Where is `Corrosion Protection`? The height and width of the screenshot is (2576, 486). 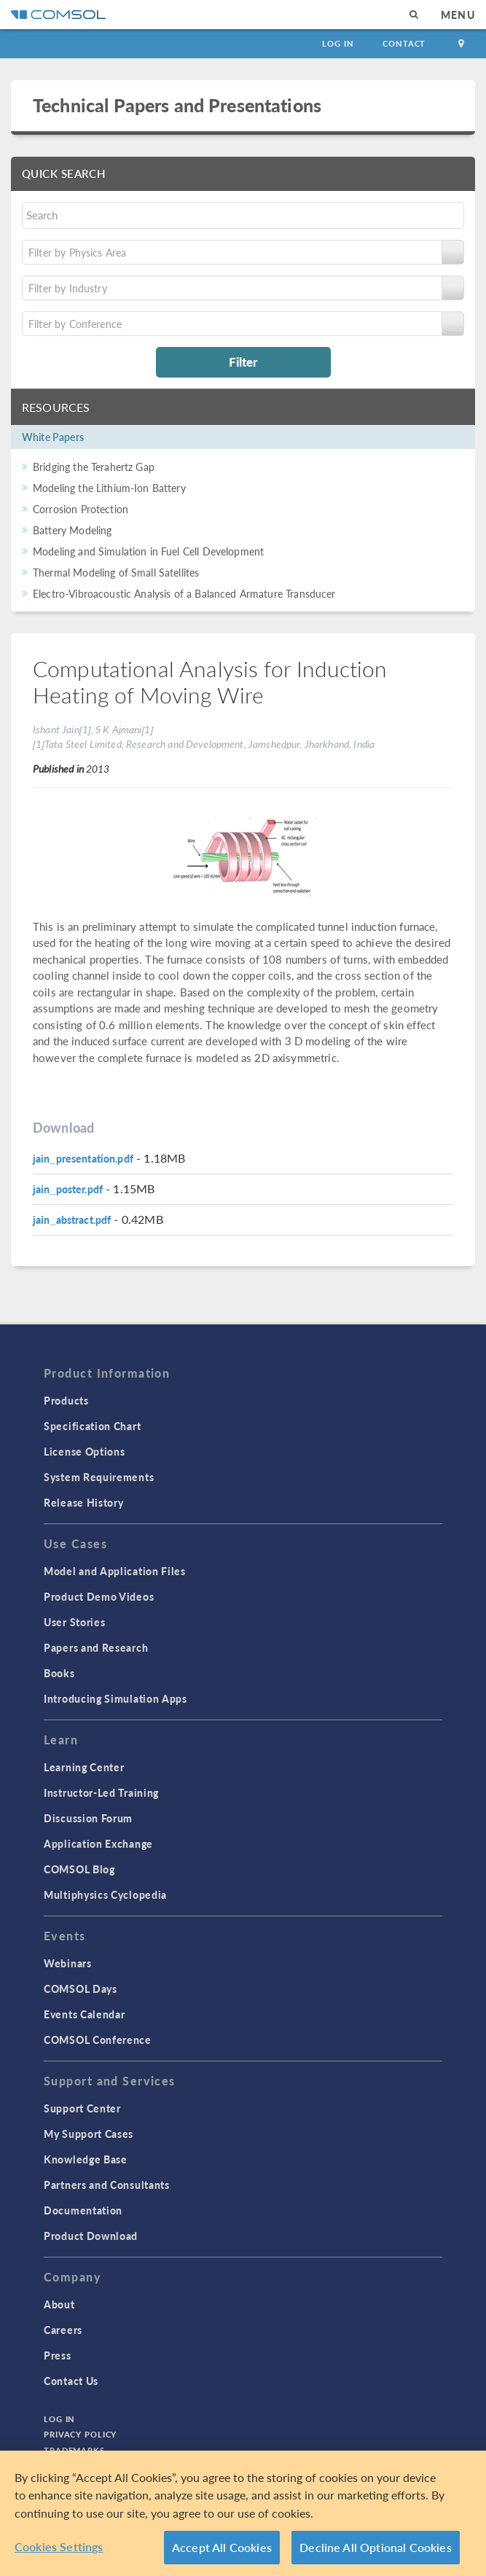
Corrosion Protection is located at coordinates (80, 508).